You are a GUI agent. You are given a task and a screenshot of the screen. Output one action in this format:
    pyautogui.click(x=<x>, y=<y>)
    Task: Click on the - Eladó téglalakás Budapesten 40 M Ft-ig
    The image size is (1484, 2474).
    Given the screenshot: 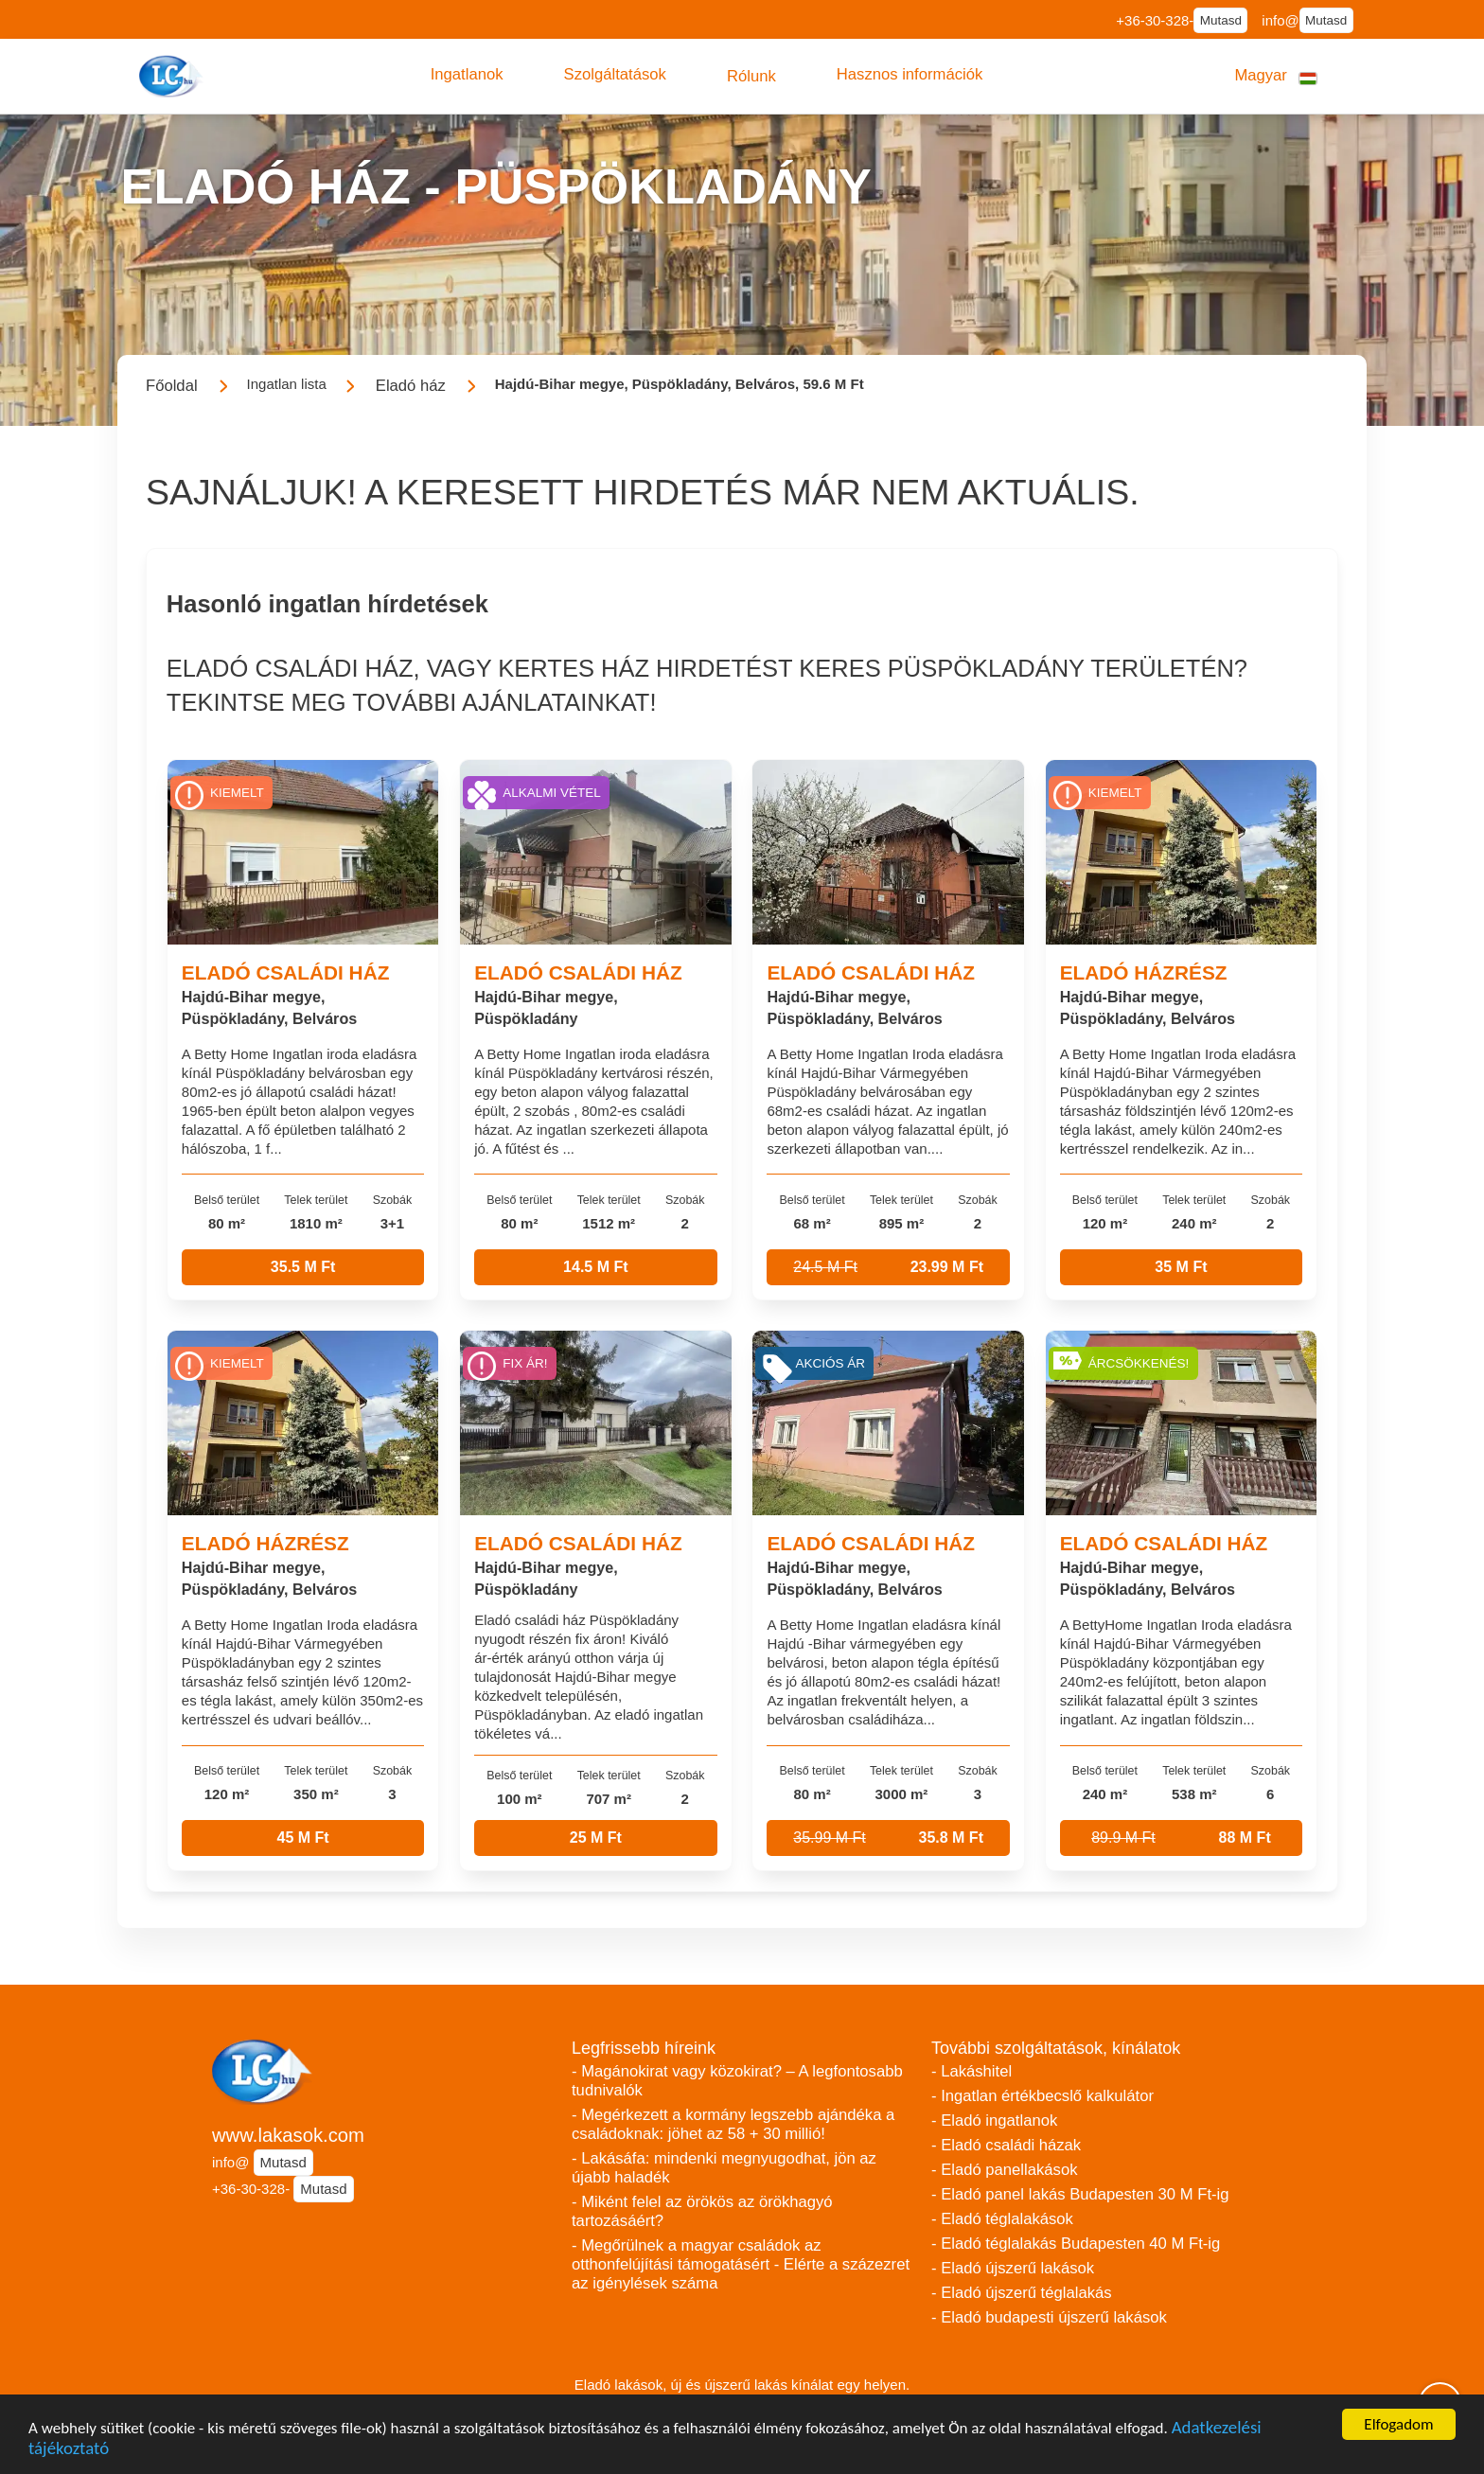 What is the action you would take?
    pyautogui.click(x=1075, y=2244)
    